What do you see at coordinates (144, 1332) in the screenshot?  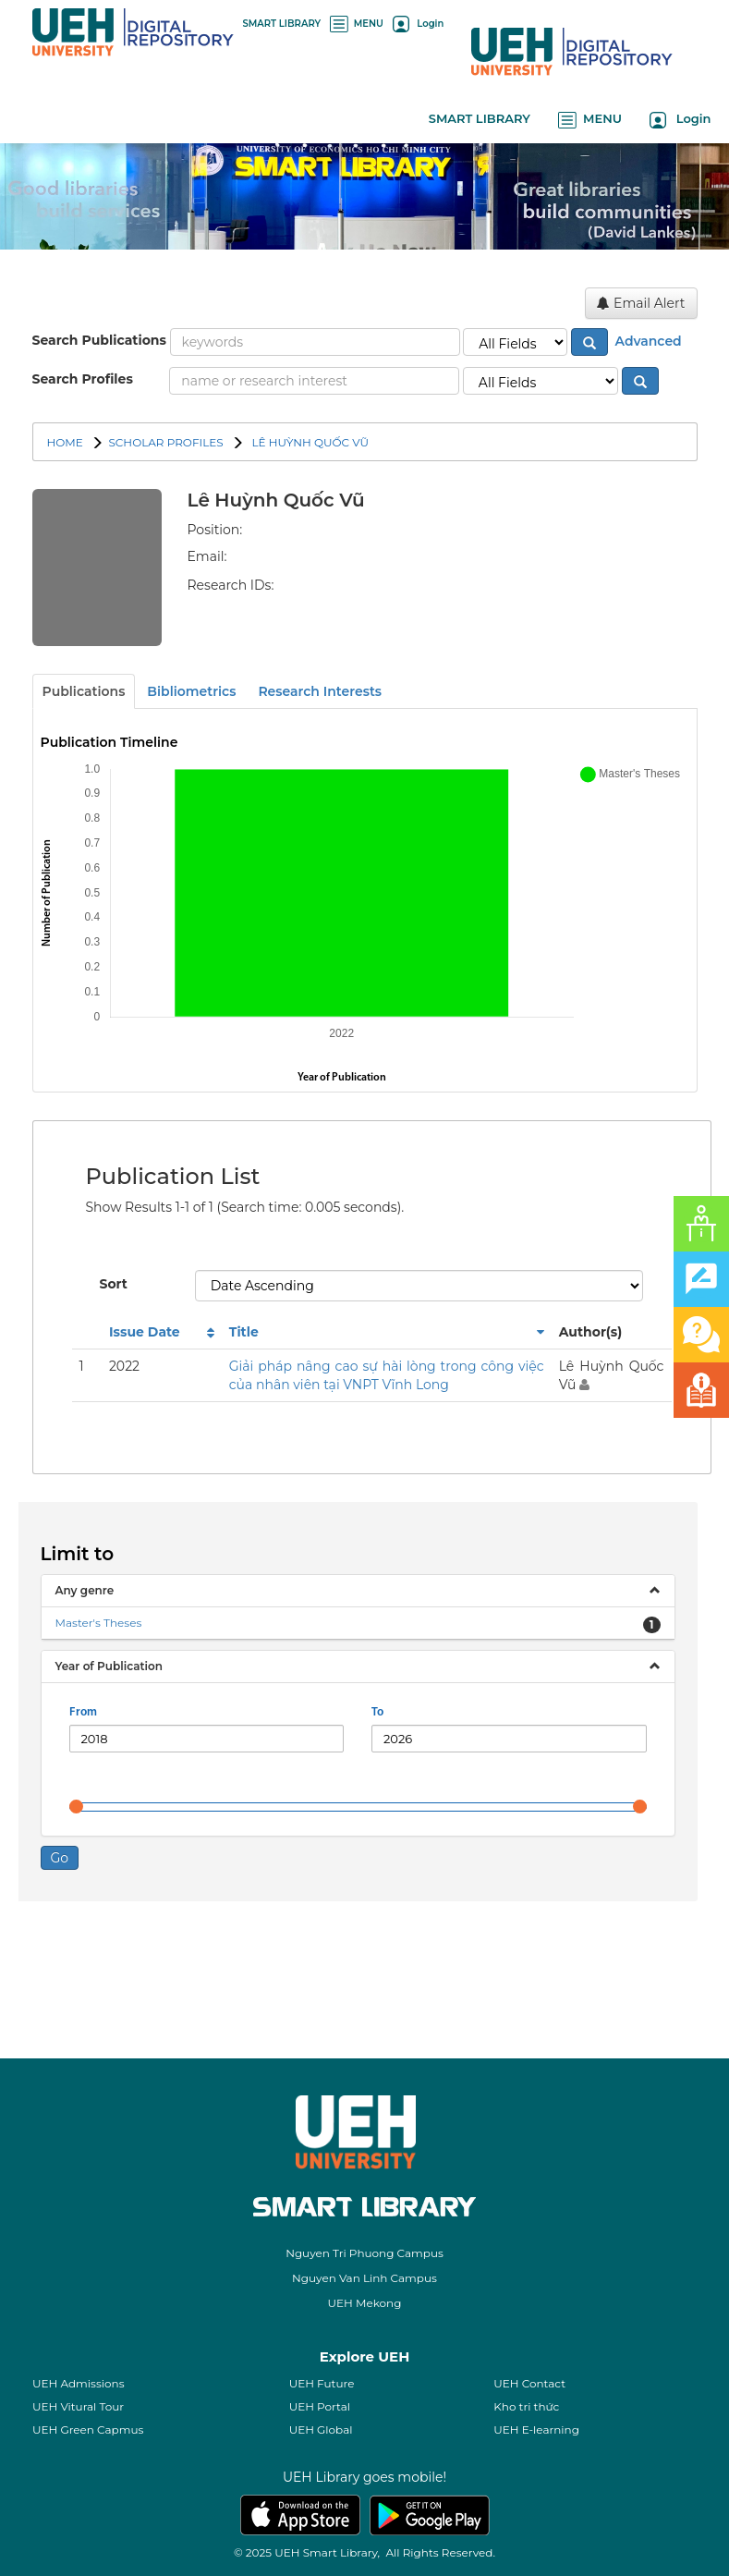 I see `Issue Date` at bounding box center [144, 1332].